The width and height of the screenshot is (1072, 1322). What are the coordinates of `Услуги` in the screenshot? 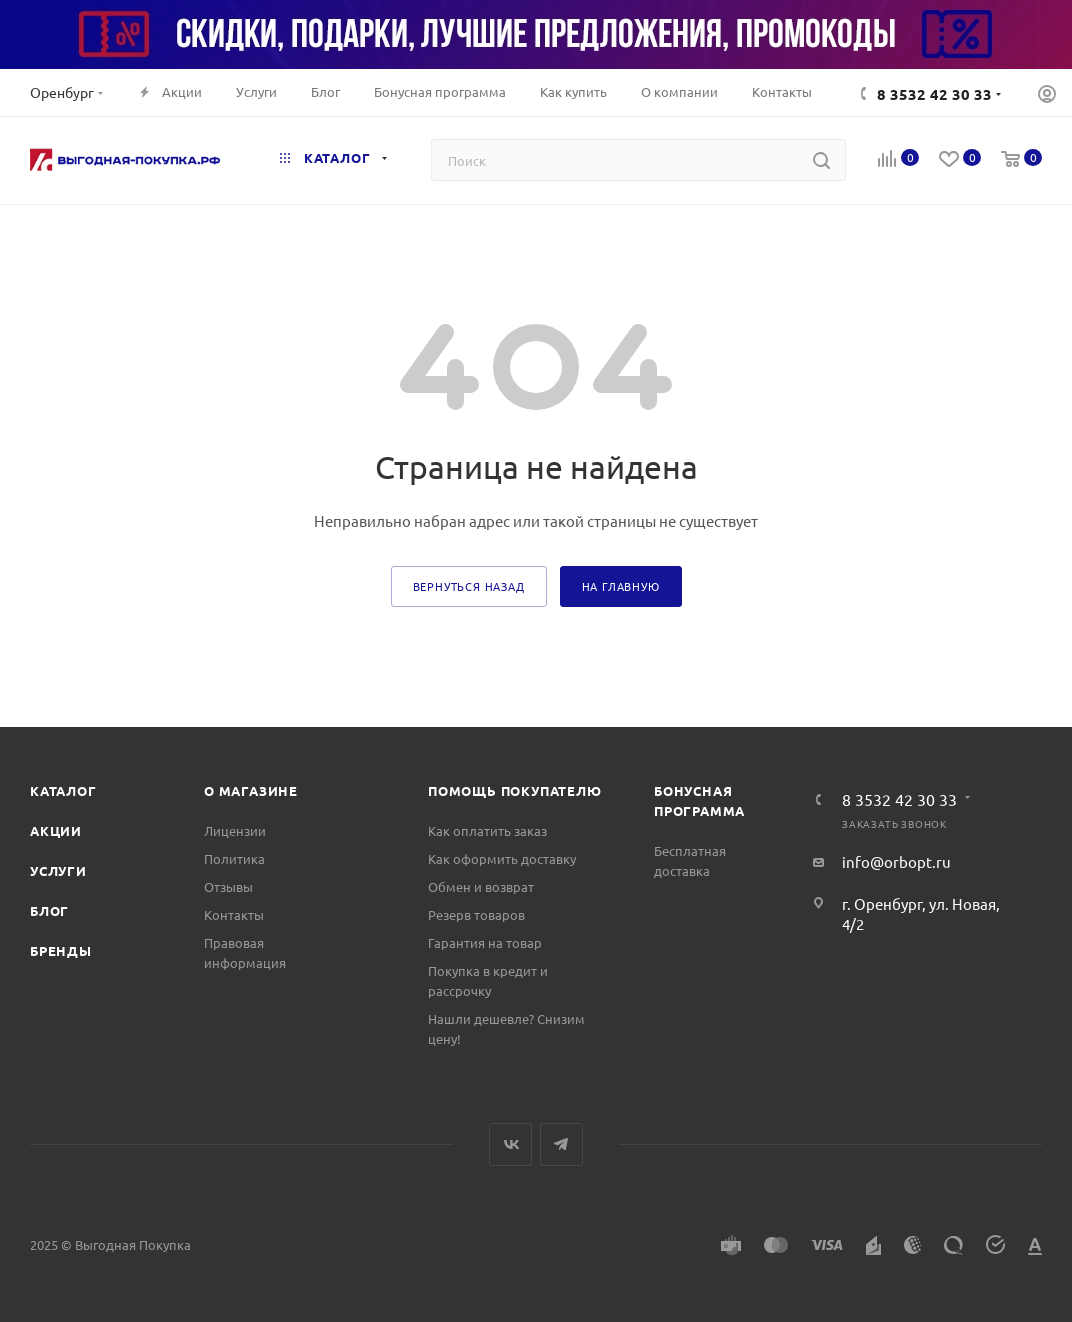 It's located at (58, 870).